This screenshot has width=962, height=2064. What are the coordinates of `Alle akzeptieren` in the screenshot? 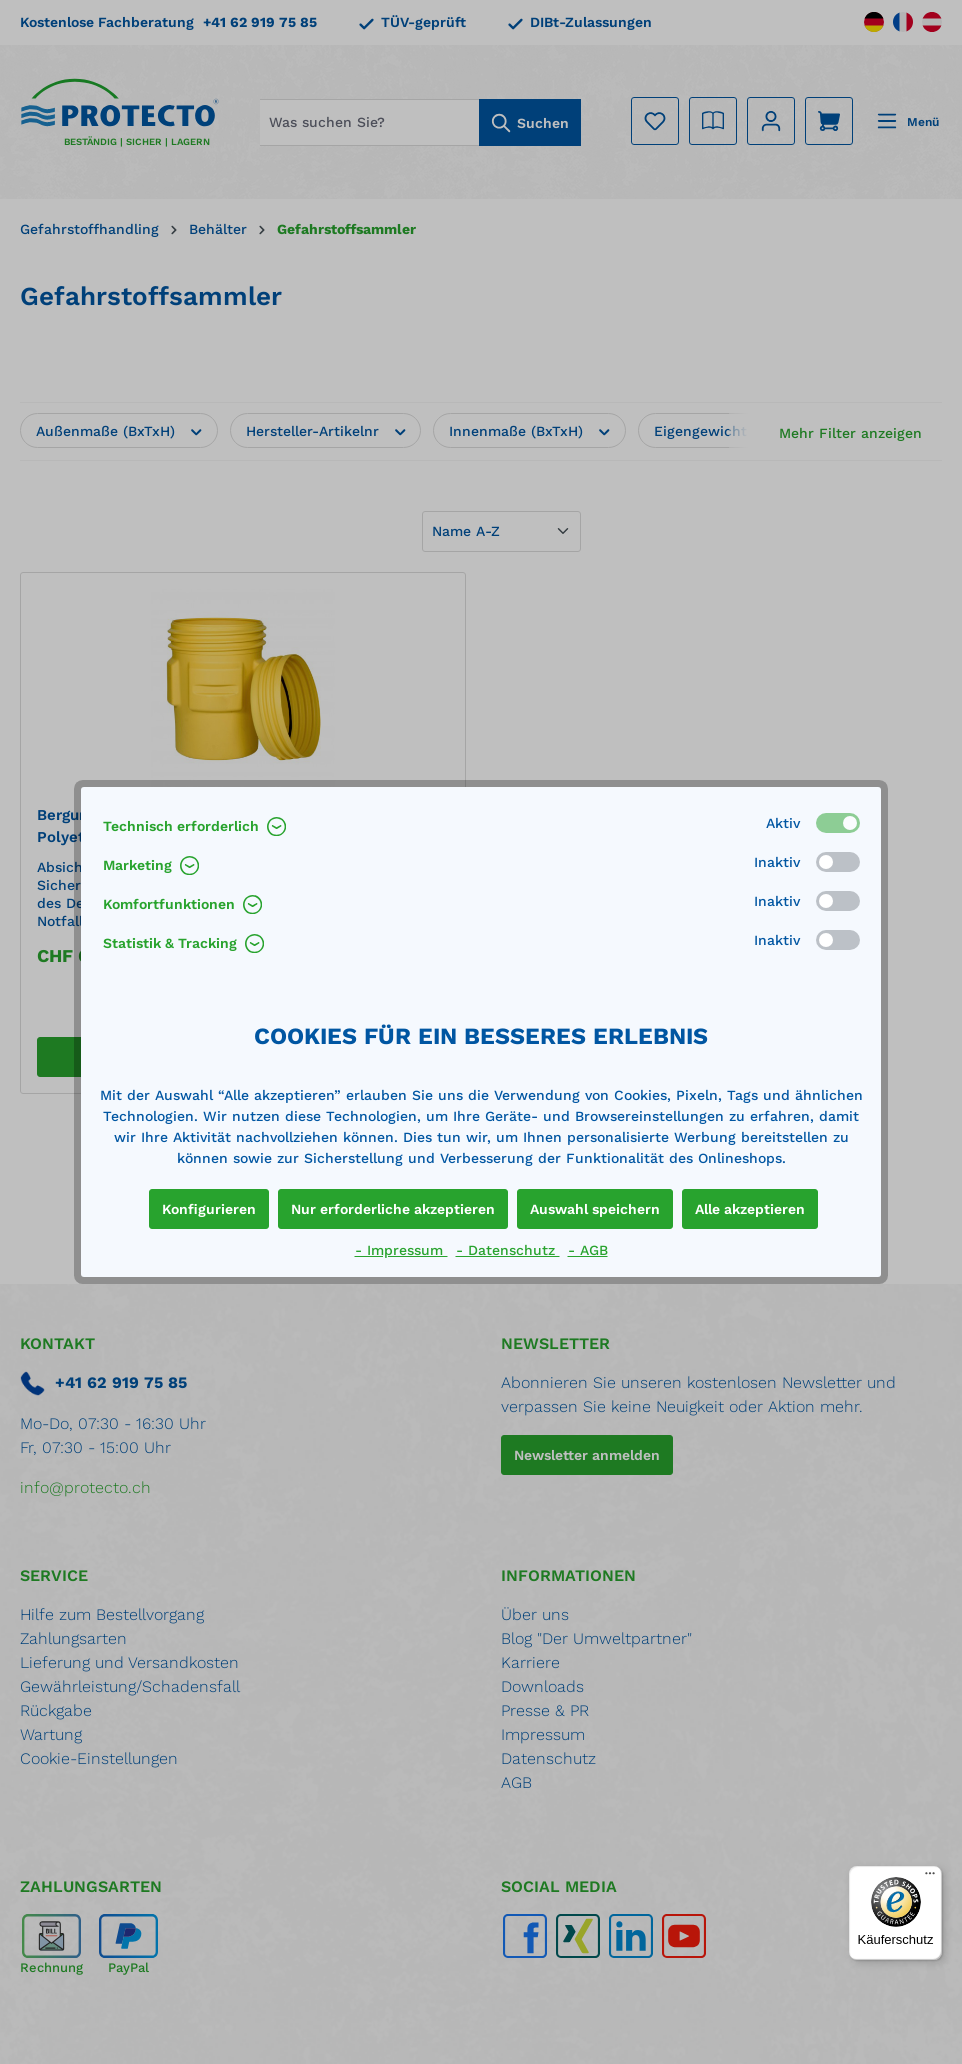 It's located at (750, 1209).